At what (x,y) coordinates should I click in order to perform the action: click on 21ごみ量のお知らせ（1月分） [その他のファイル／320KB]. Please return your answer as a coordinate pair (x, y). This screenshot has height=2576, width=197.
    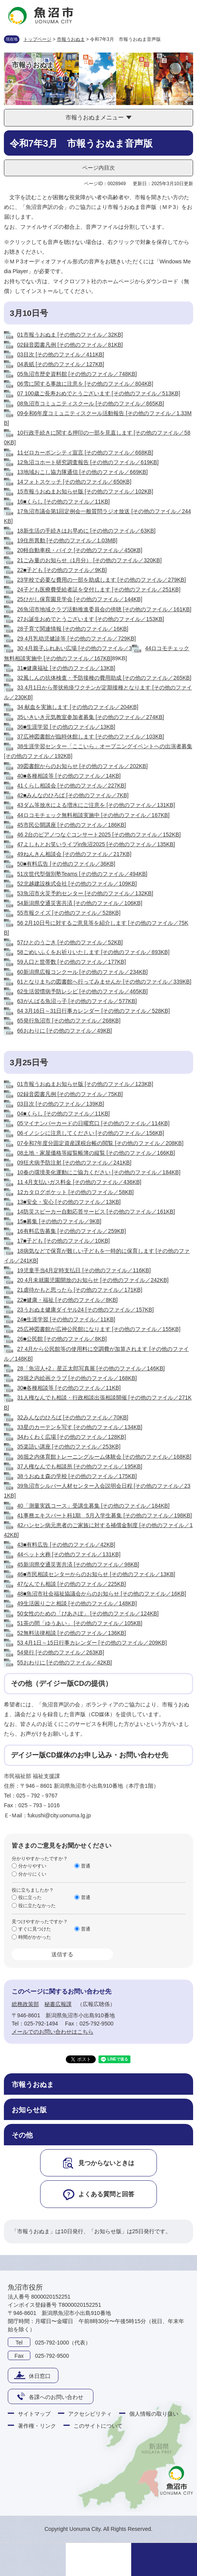
    Looking at the image, I should click on (89, 560).